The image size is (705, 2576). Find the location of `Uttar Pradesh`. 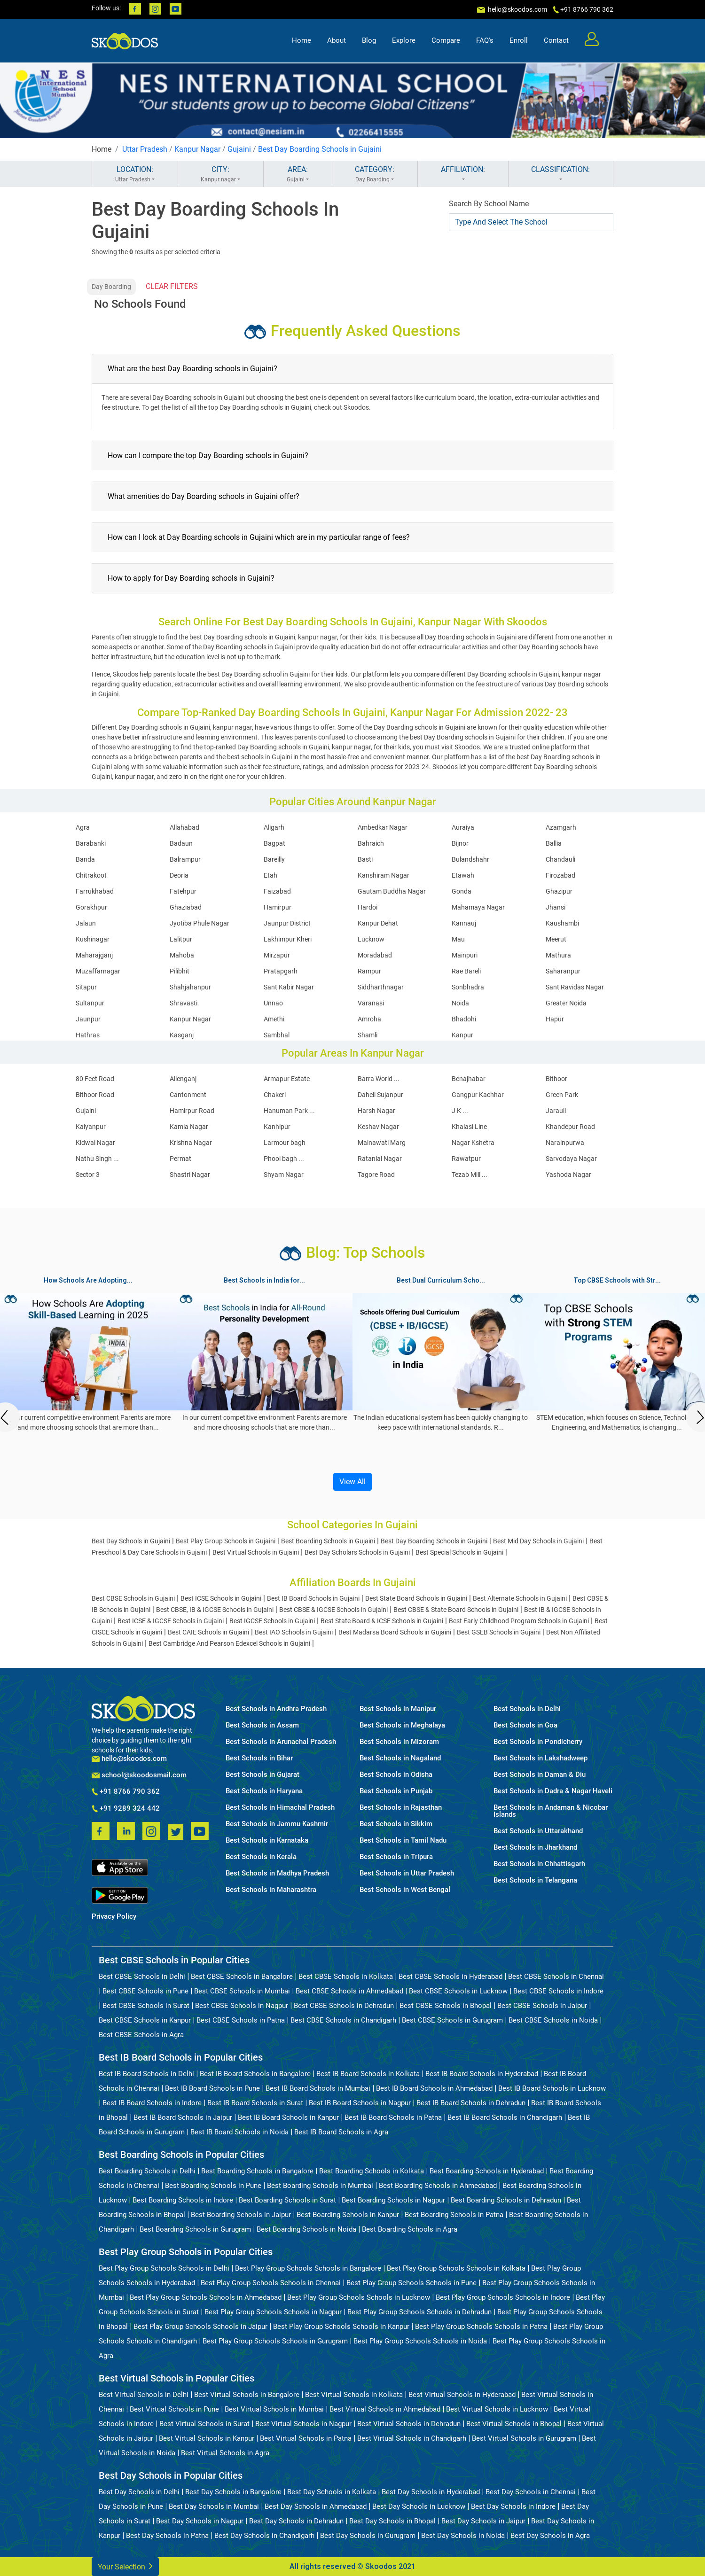

Uttar Pradesh is located at coordinates (144, 149).